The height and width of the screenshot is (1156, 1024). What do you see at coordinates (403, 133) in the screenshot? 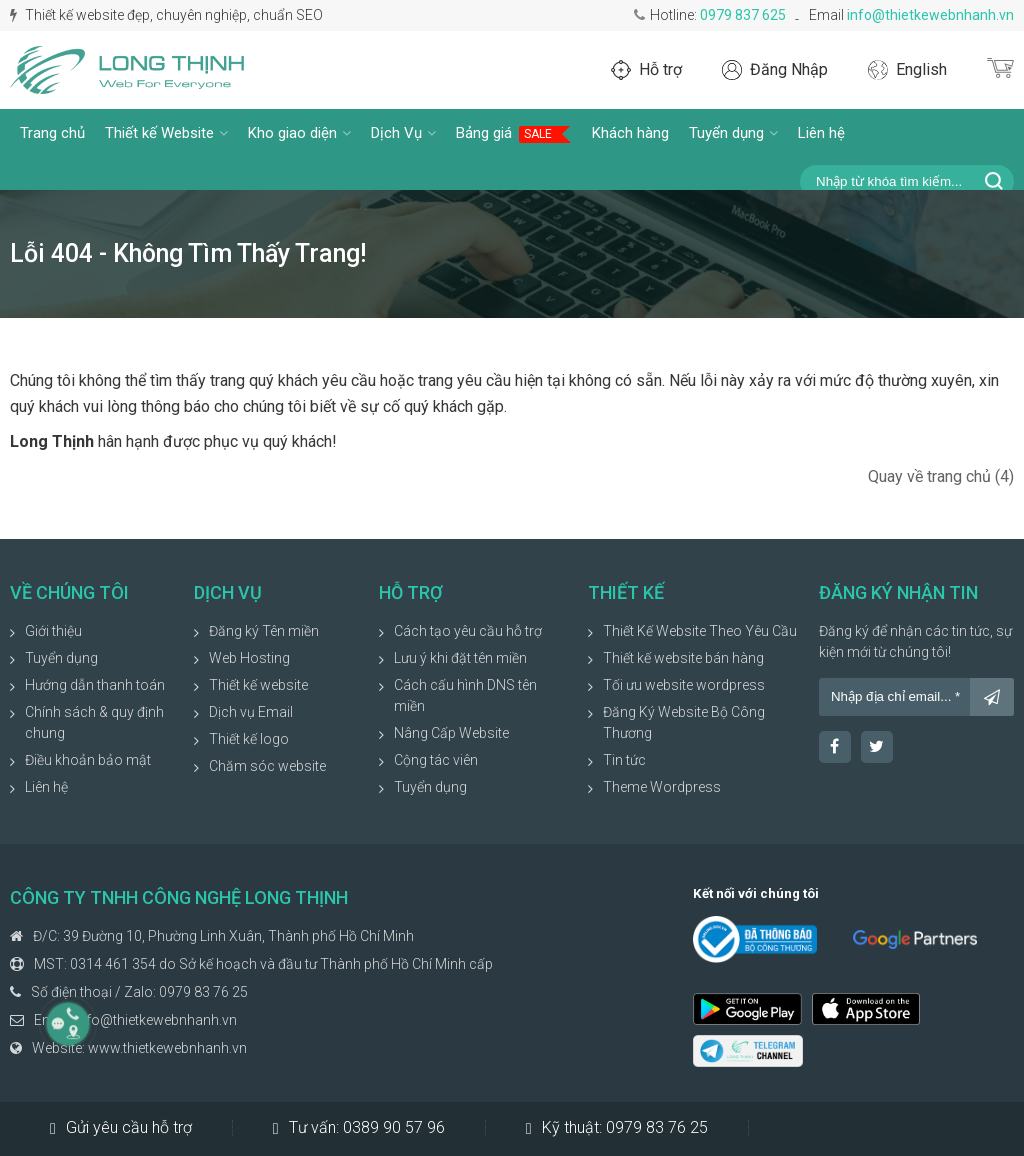
I see `Dịch Vụ` at bounding box center [403, 133].